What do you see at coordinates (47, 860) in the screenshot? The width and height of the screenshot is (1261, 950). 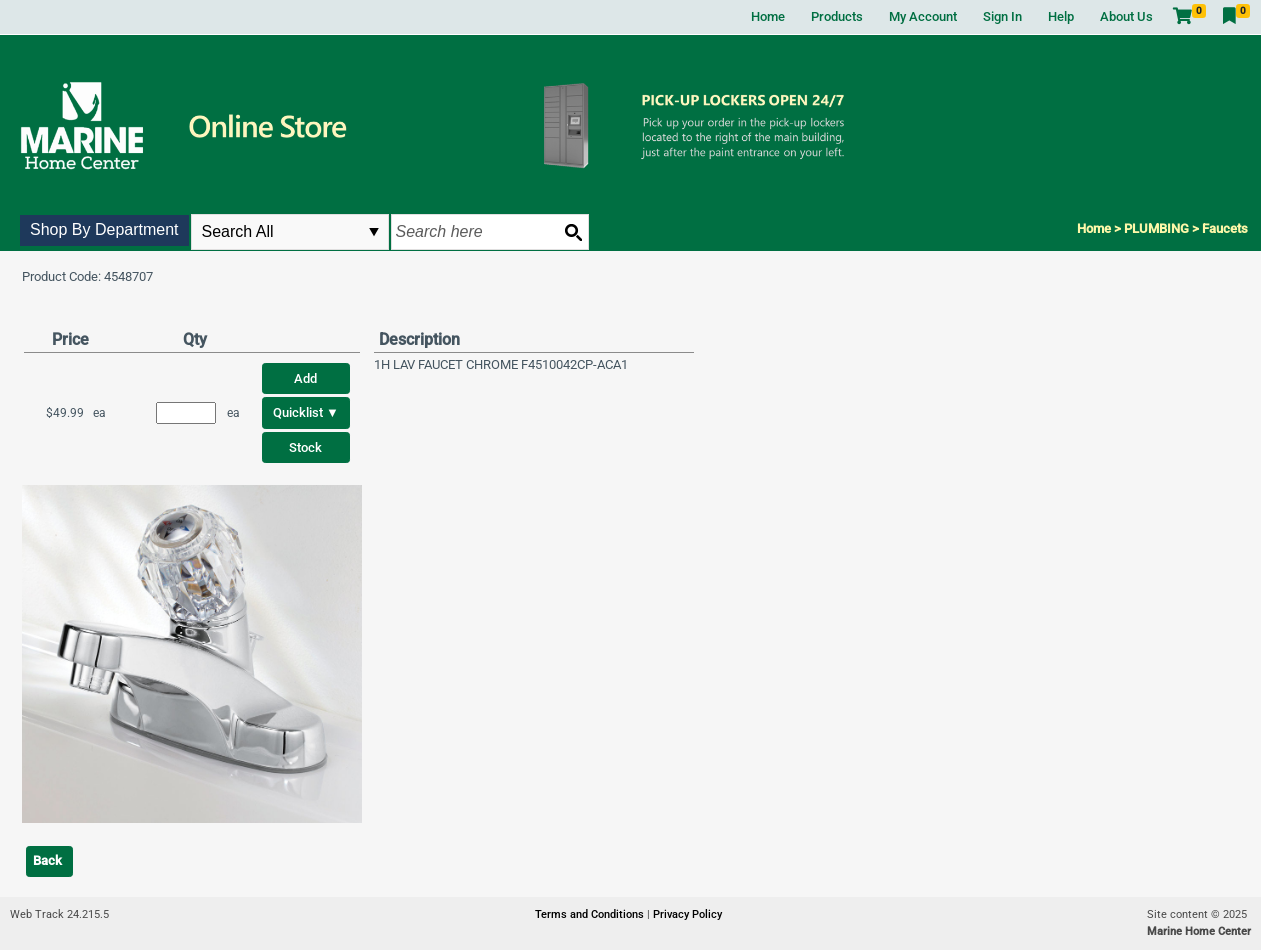 I see `Back` at bounding box center [47, 860].